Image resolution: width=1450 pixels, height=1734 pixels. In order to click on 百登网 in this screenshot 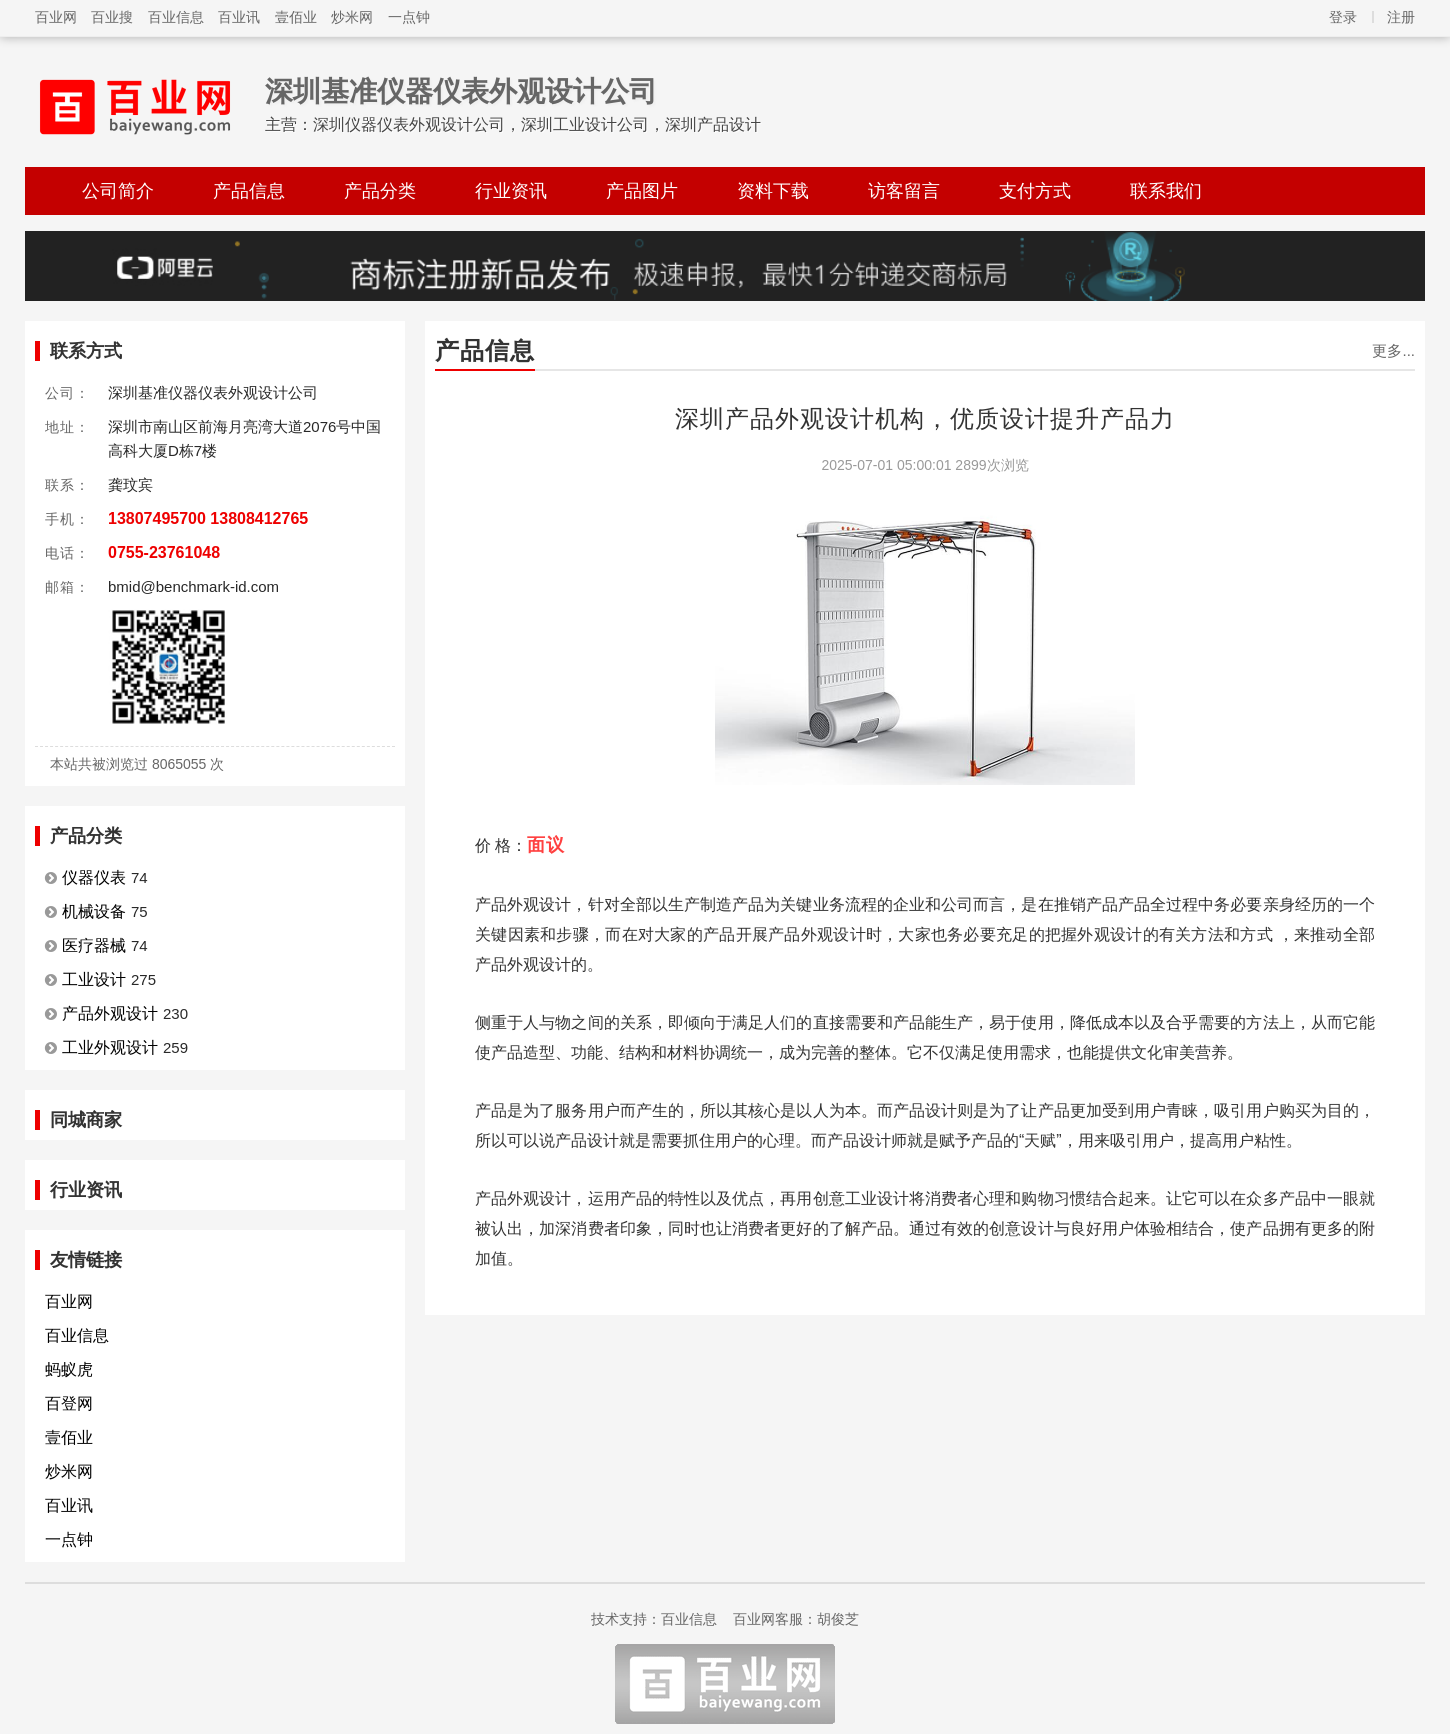, I will do `click(69, 1403)`.